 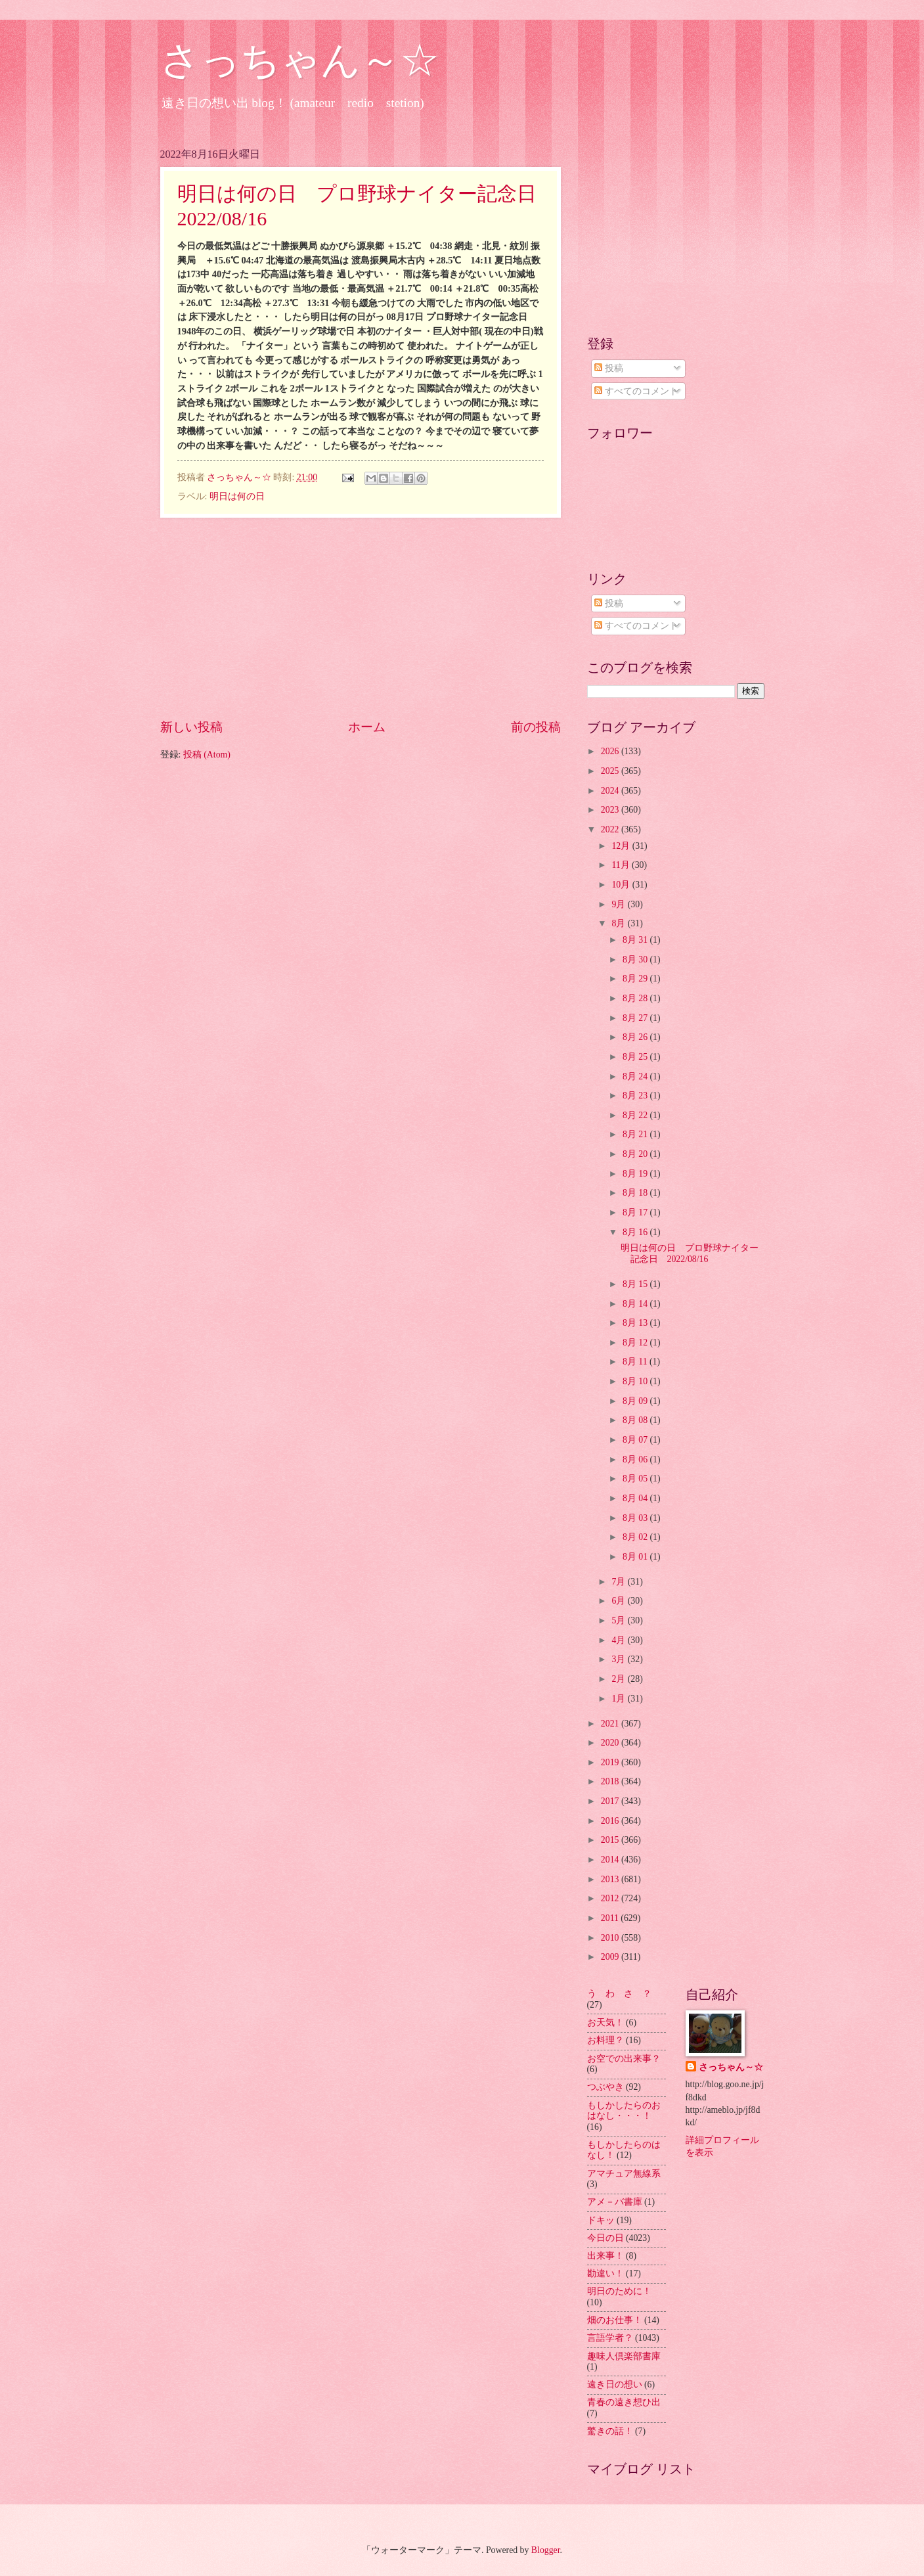 What do you see at coordinates (636, 998) in the screenshot?
I see `8月 28` at bounding box center [636, 998].